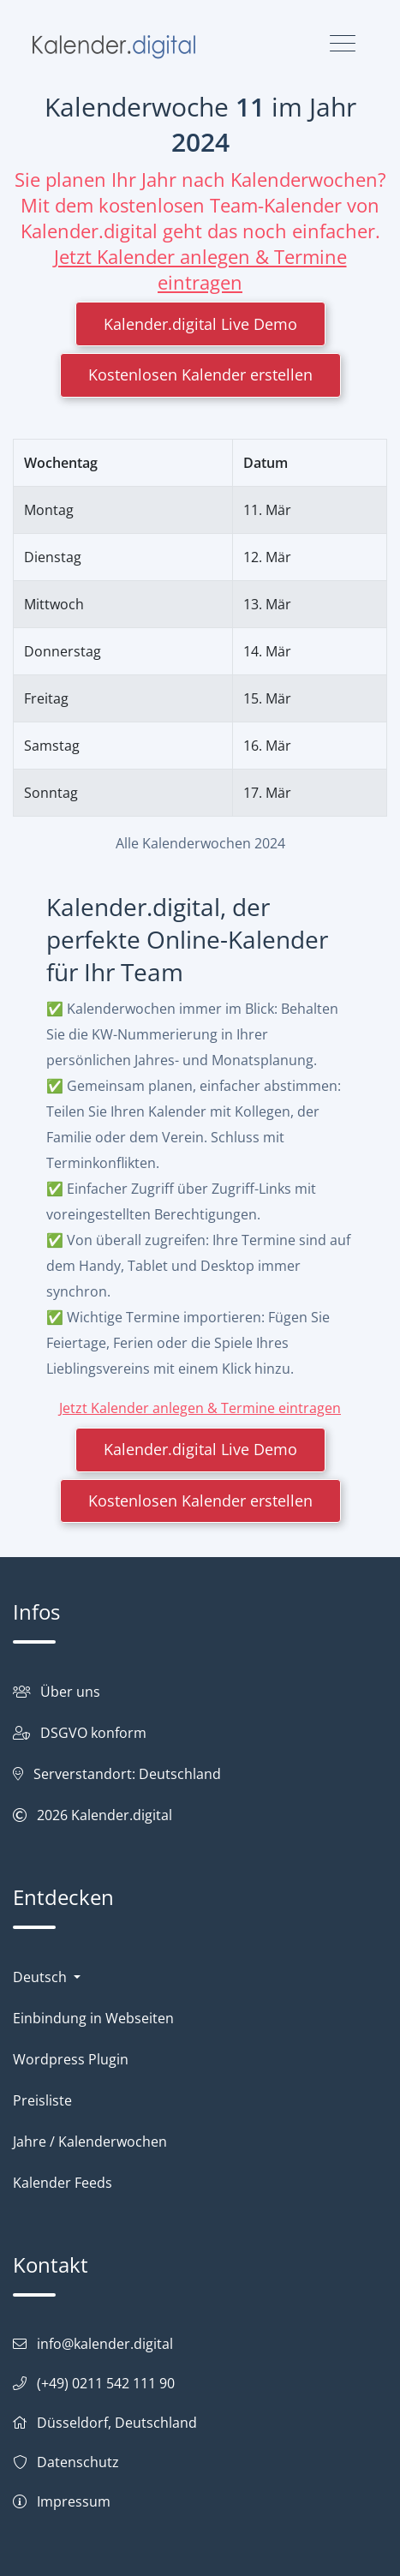 The image size is (400, 2576). Describe the element at coordinates (121, 1815) in the screenshot. I see `Kalender.digital` at that location.